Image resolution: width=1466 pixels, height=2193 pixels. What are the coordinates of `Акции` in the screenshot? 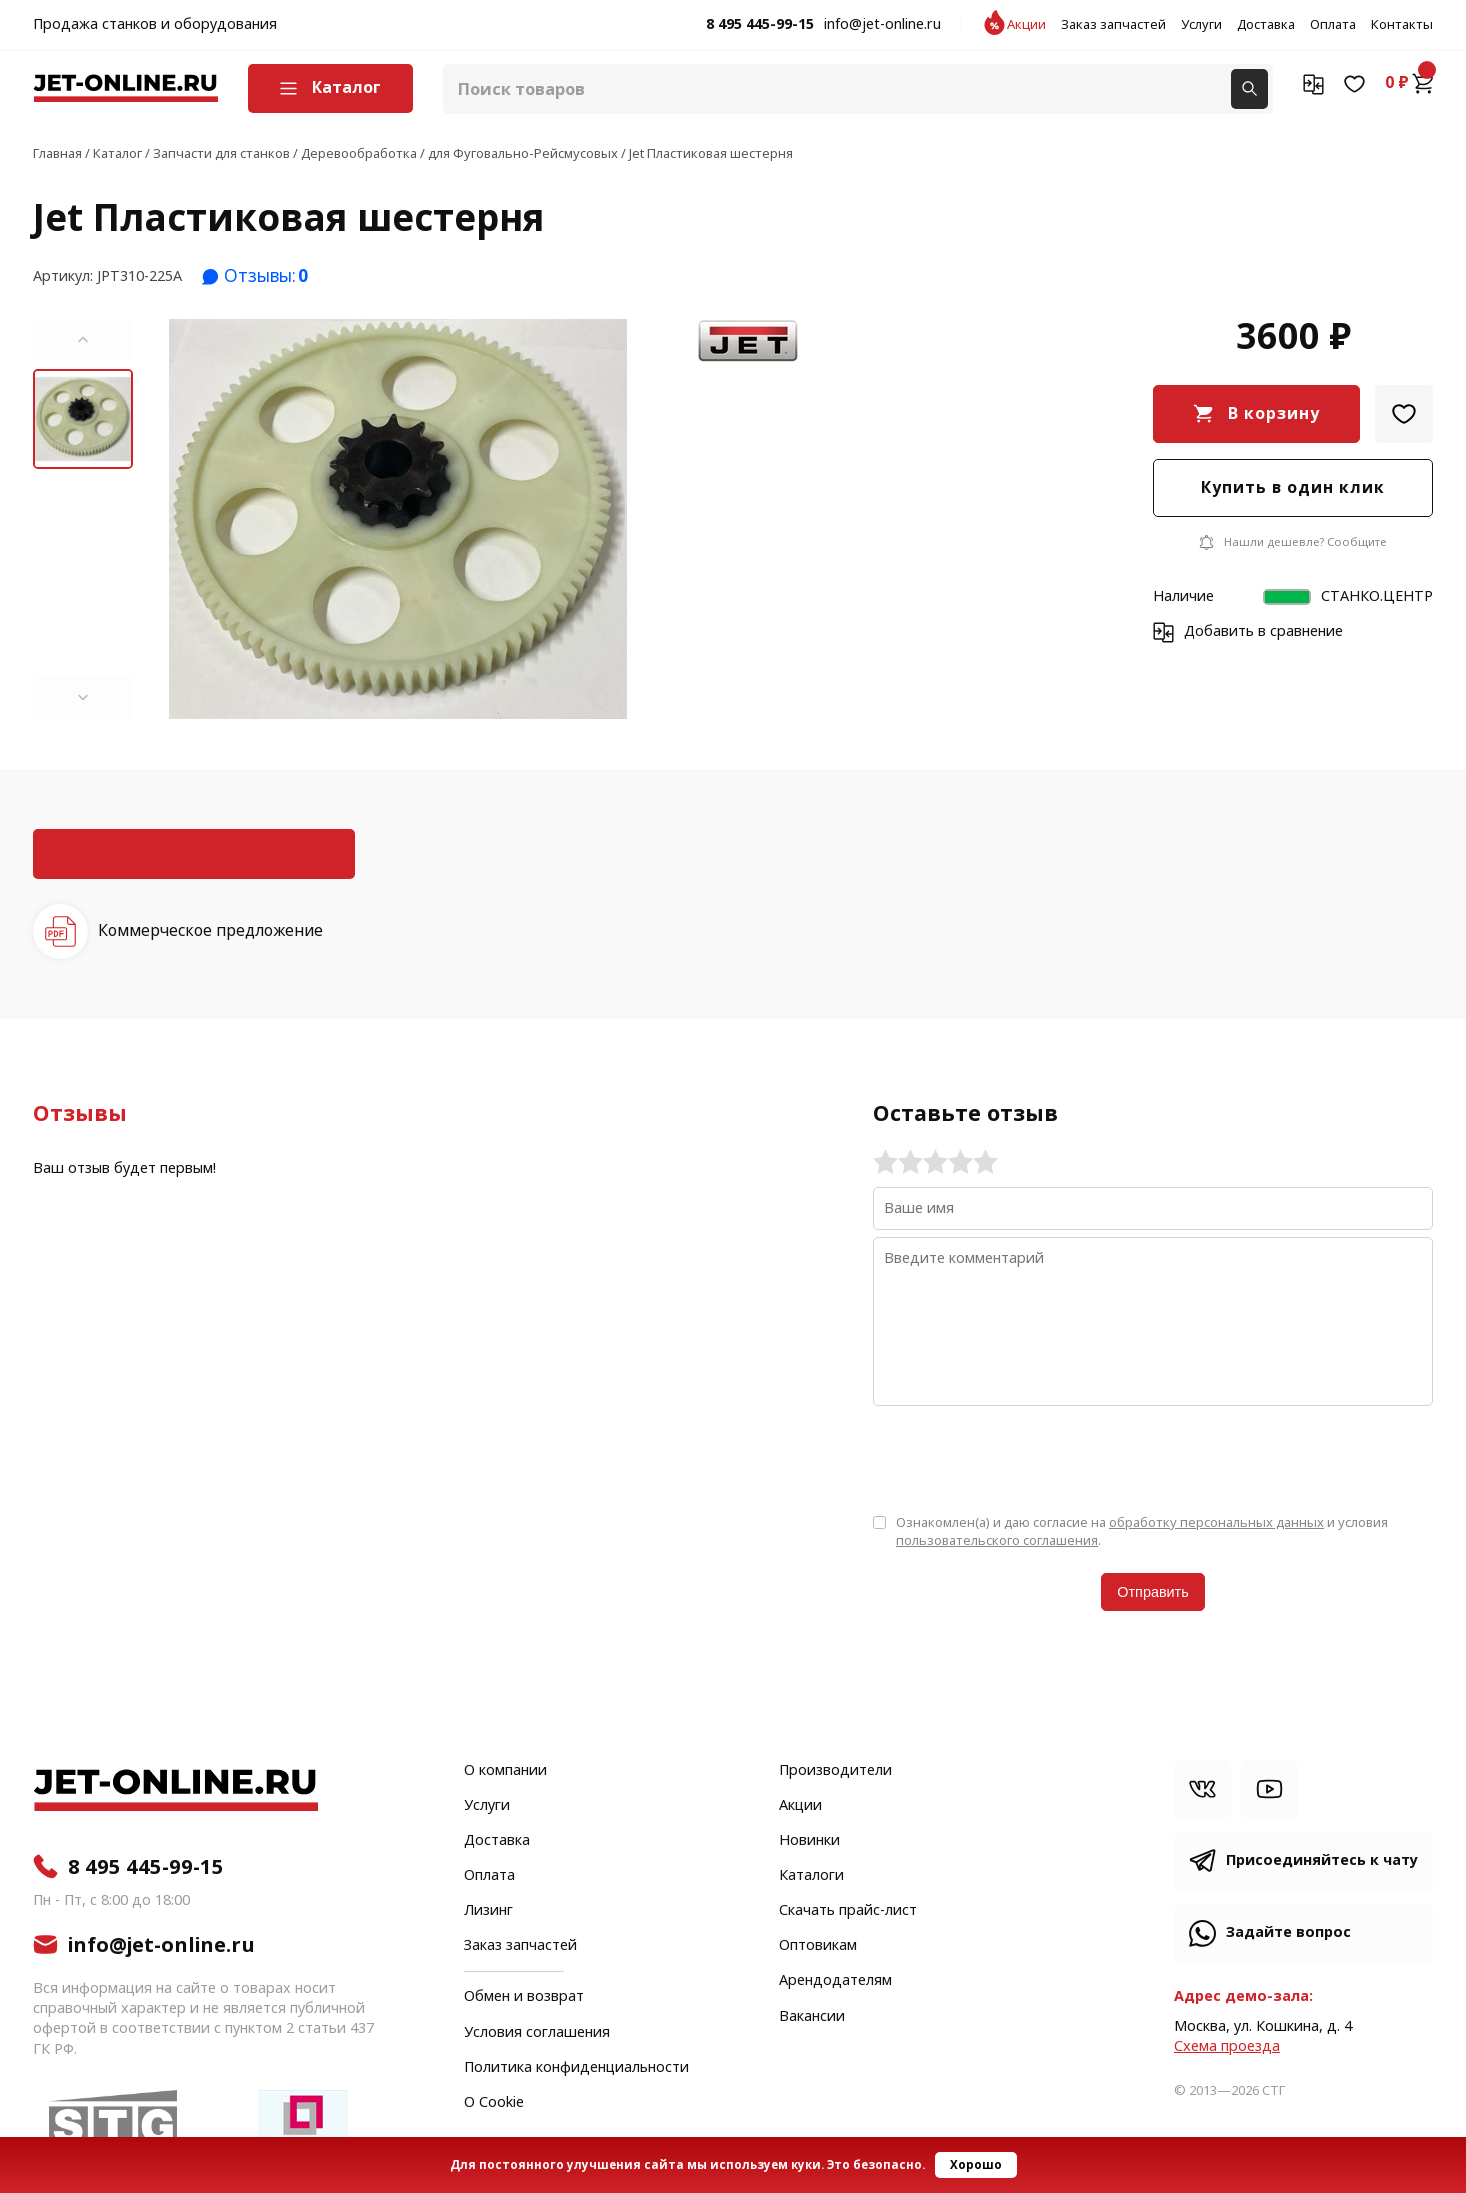 It's located at (1026, 25).